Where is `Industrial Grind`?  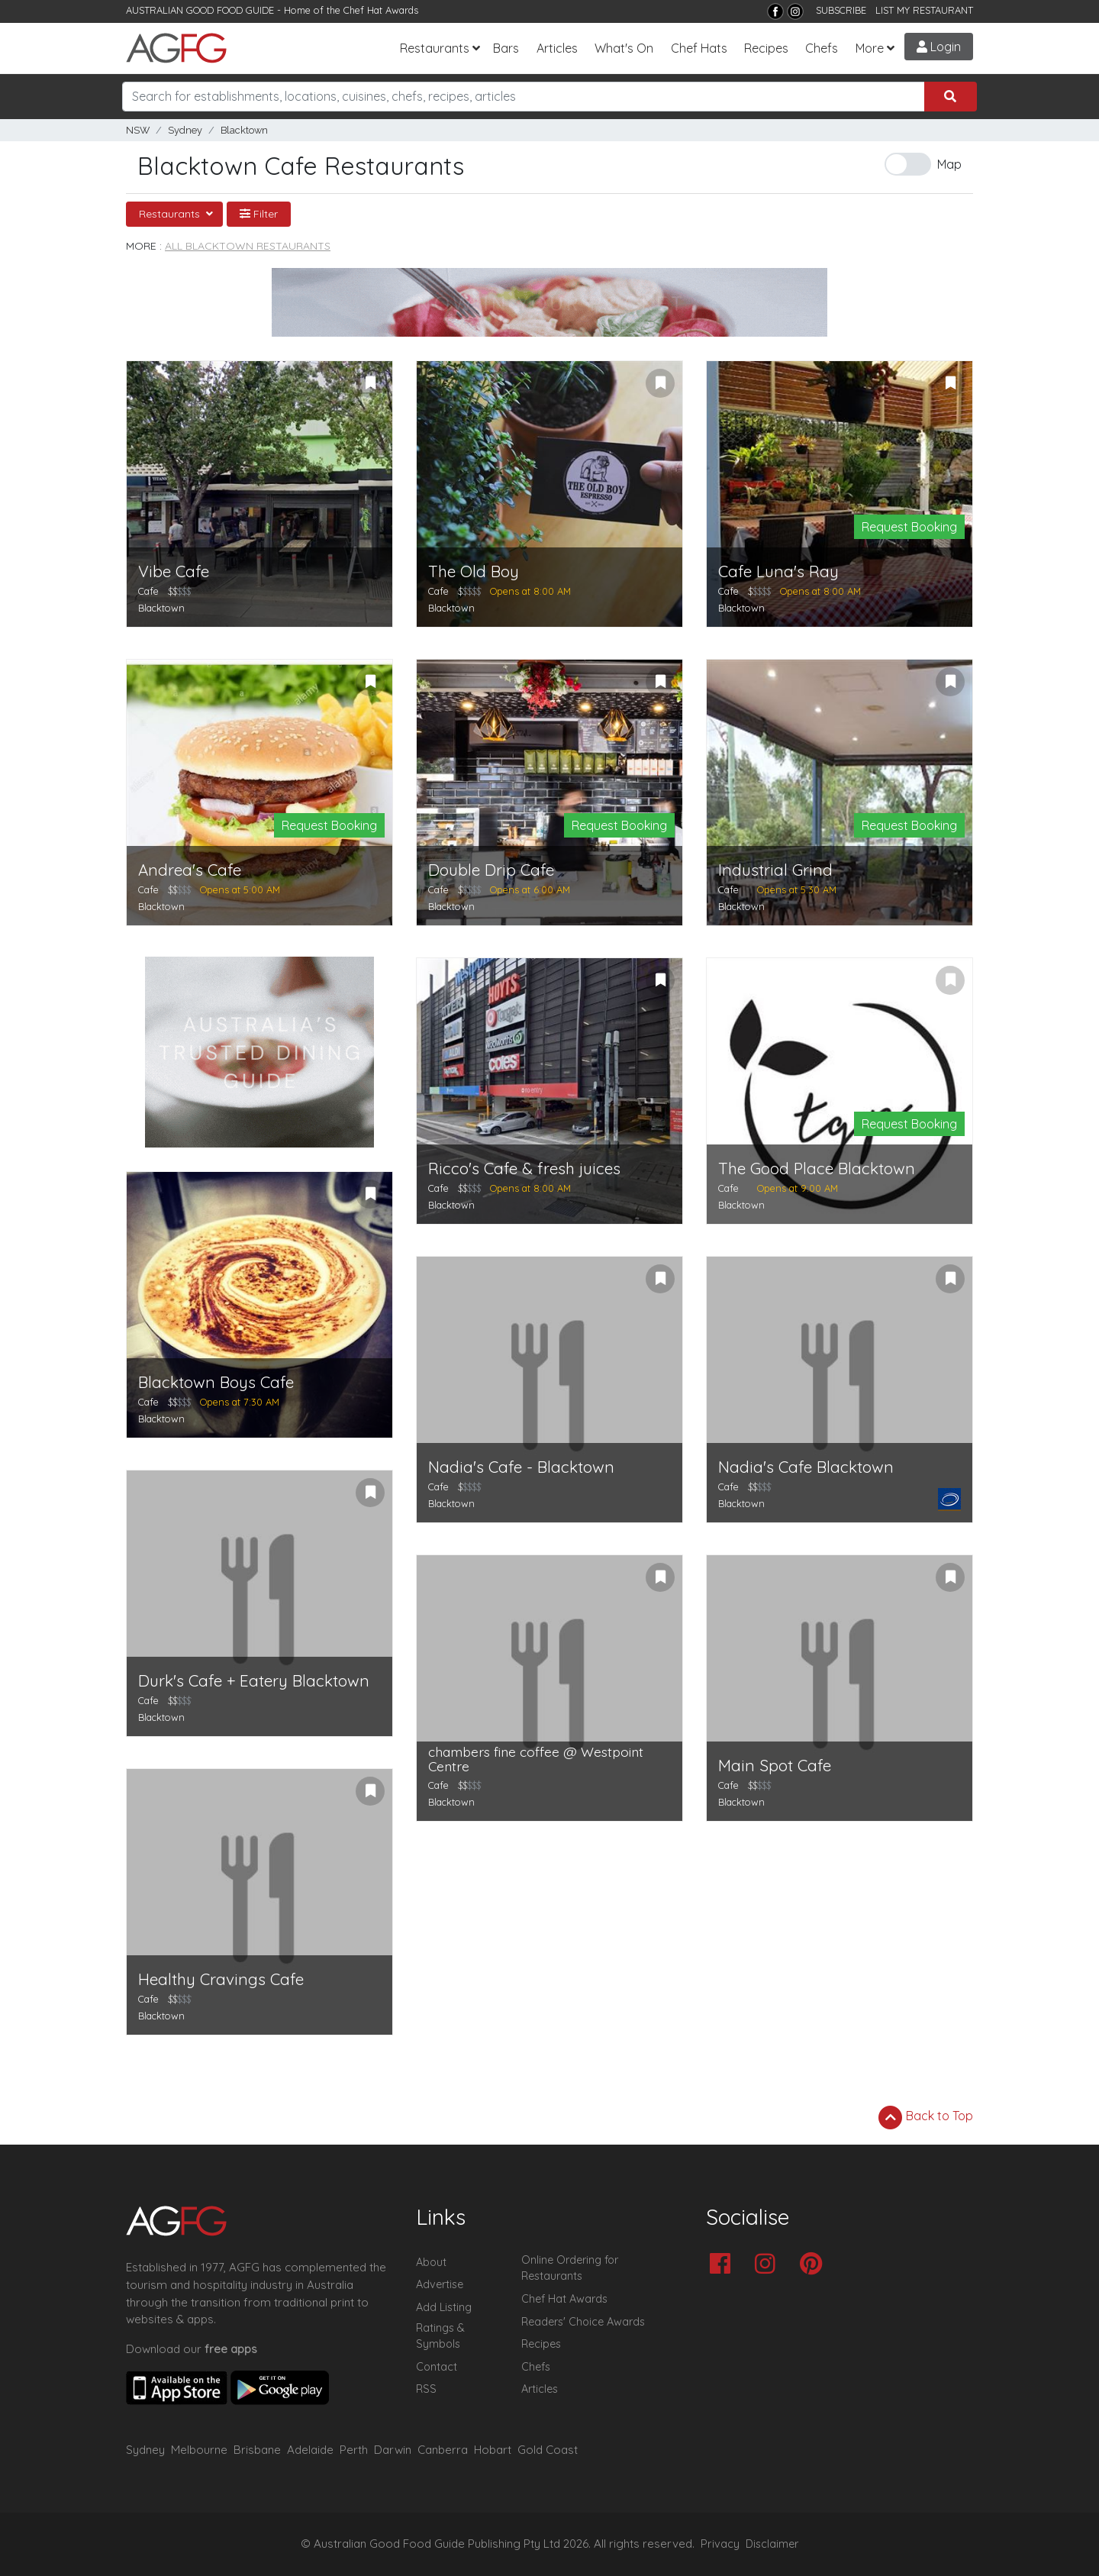 Industrial Grind is located at coordinates (775, 870).